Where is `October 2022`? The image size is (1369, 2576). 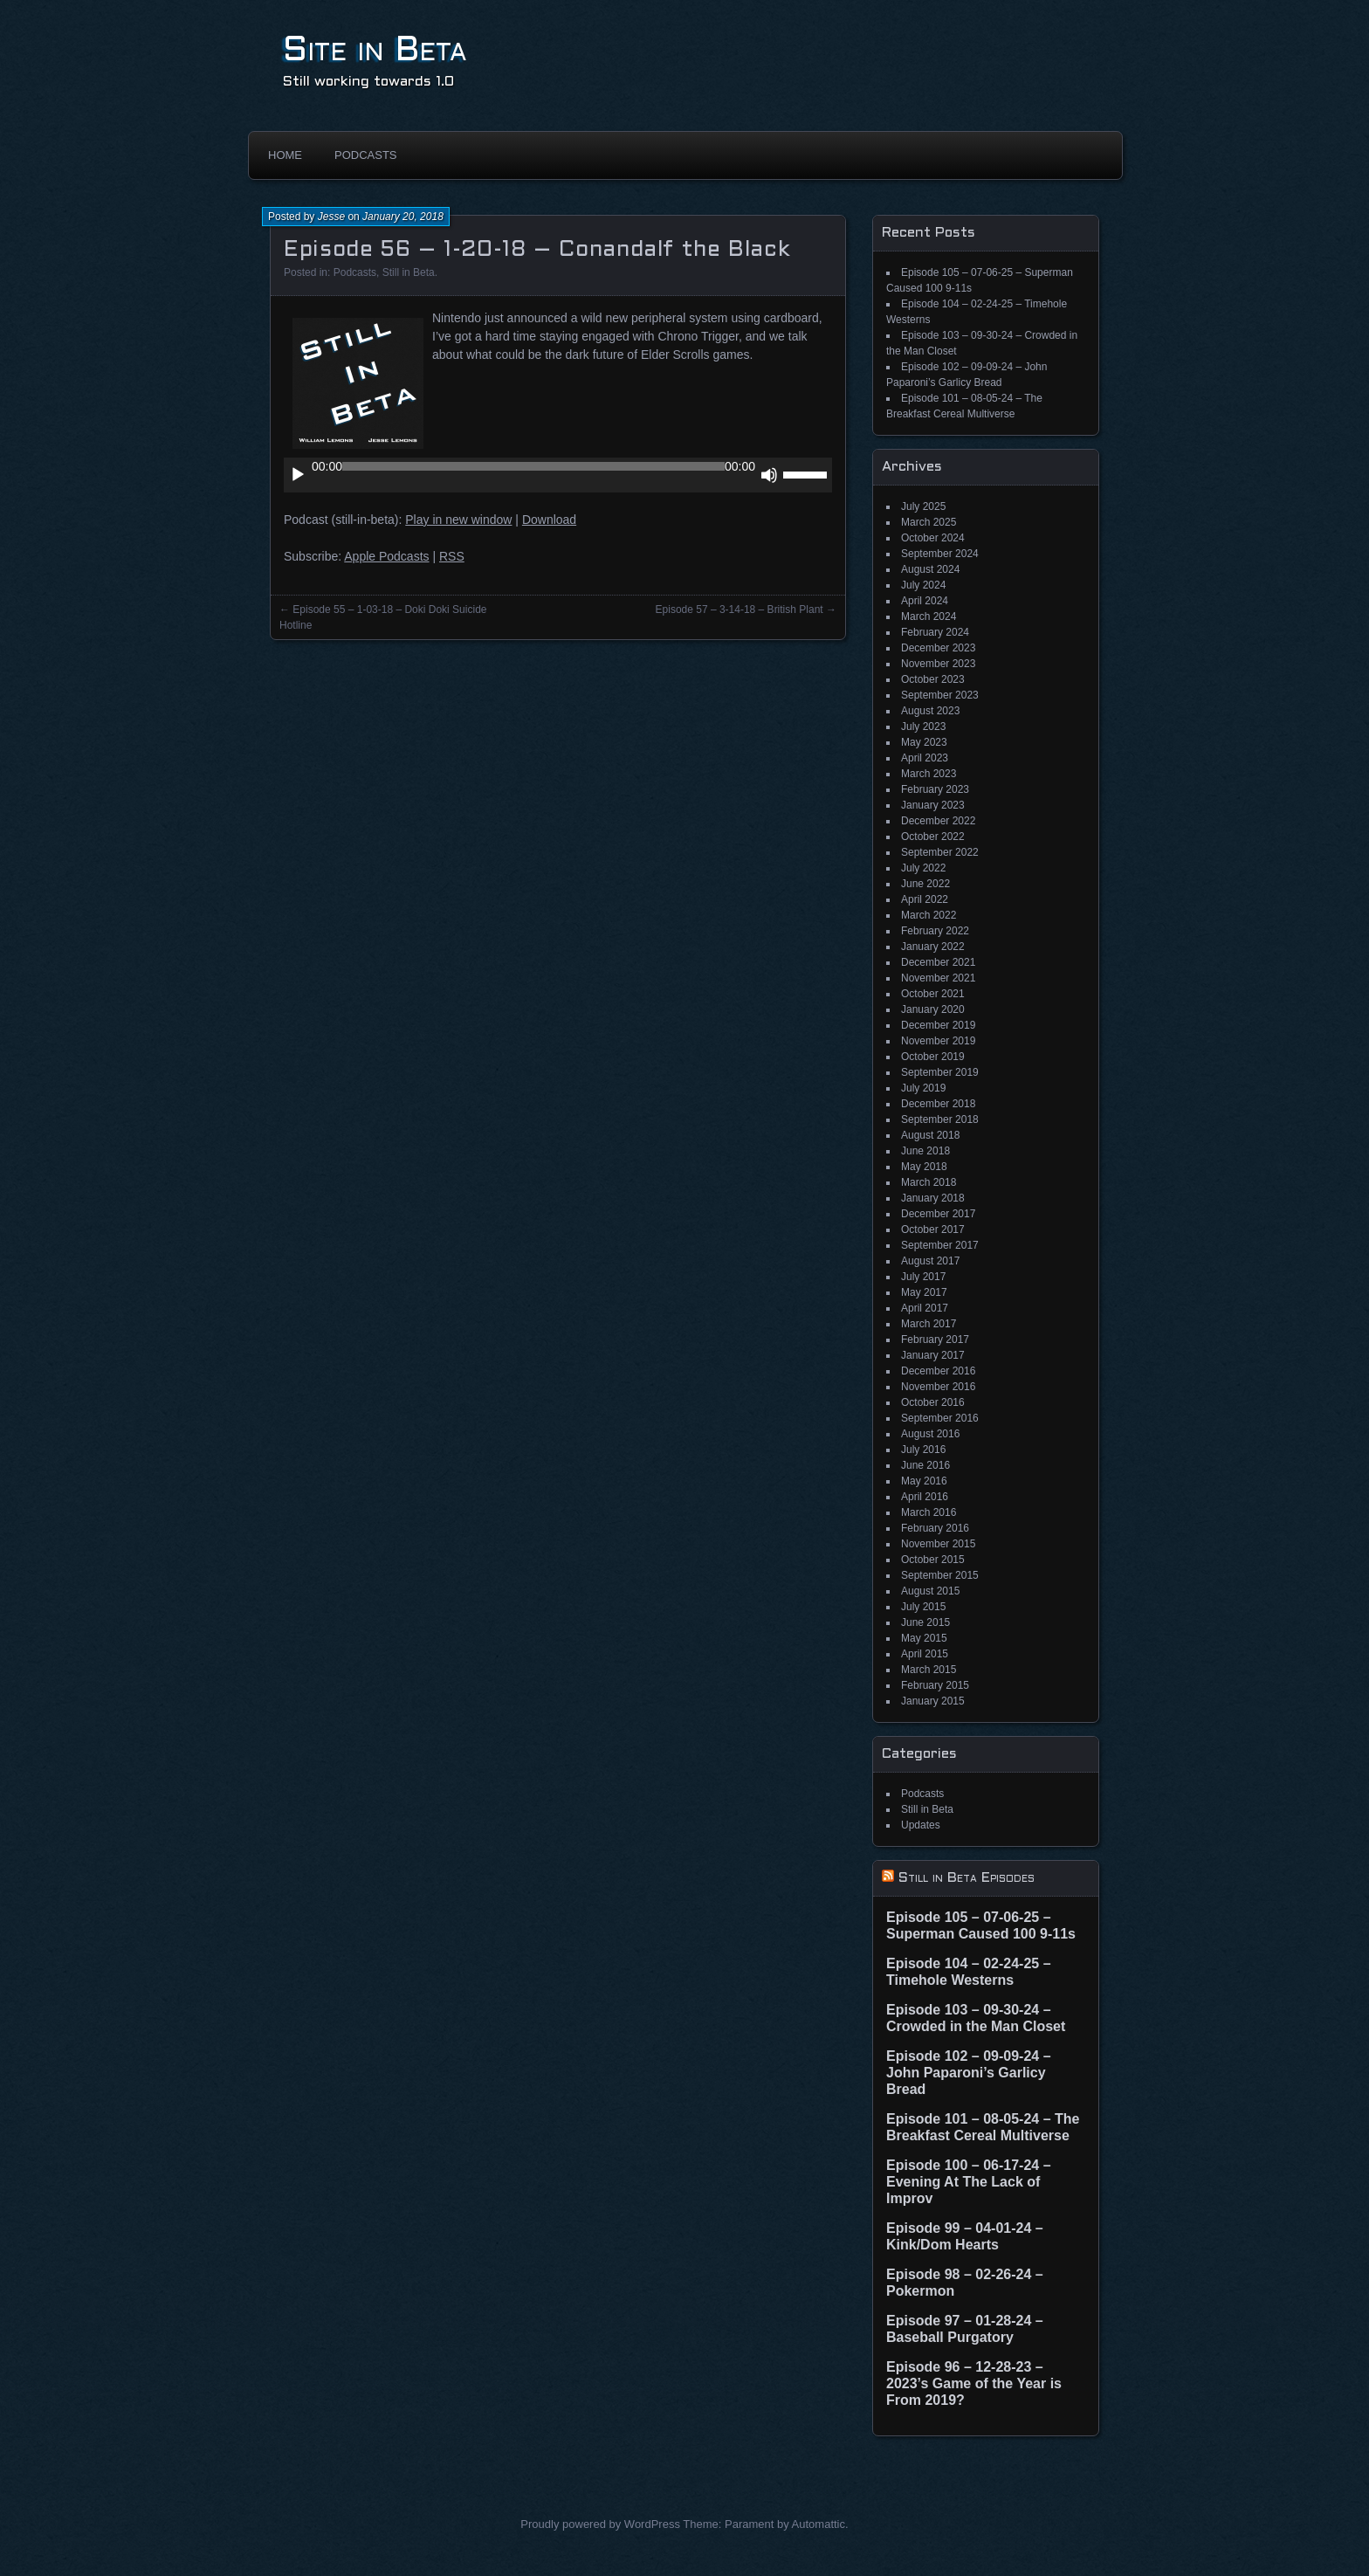
October 2022 is located at coordinates (933, 836).